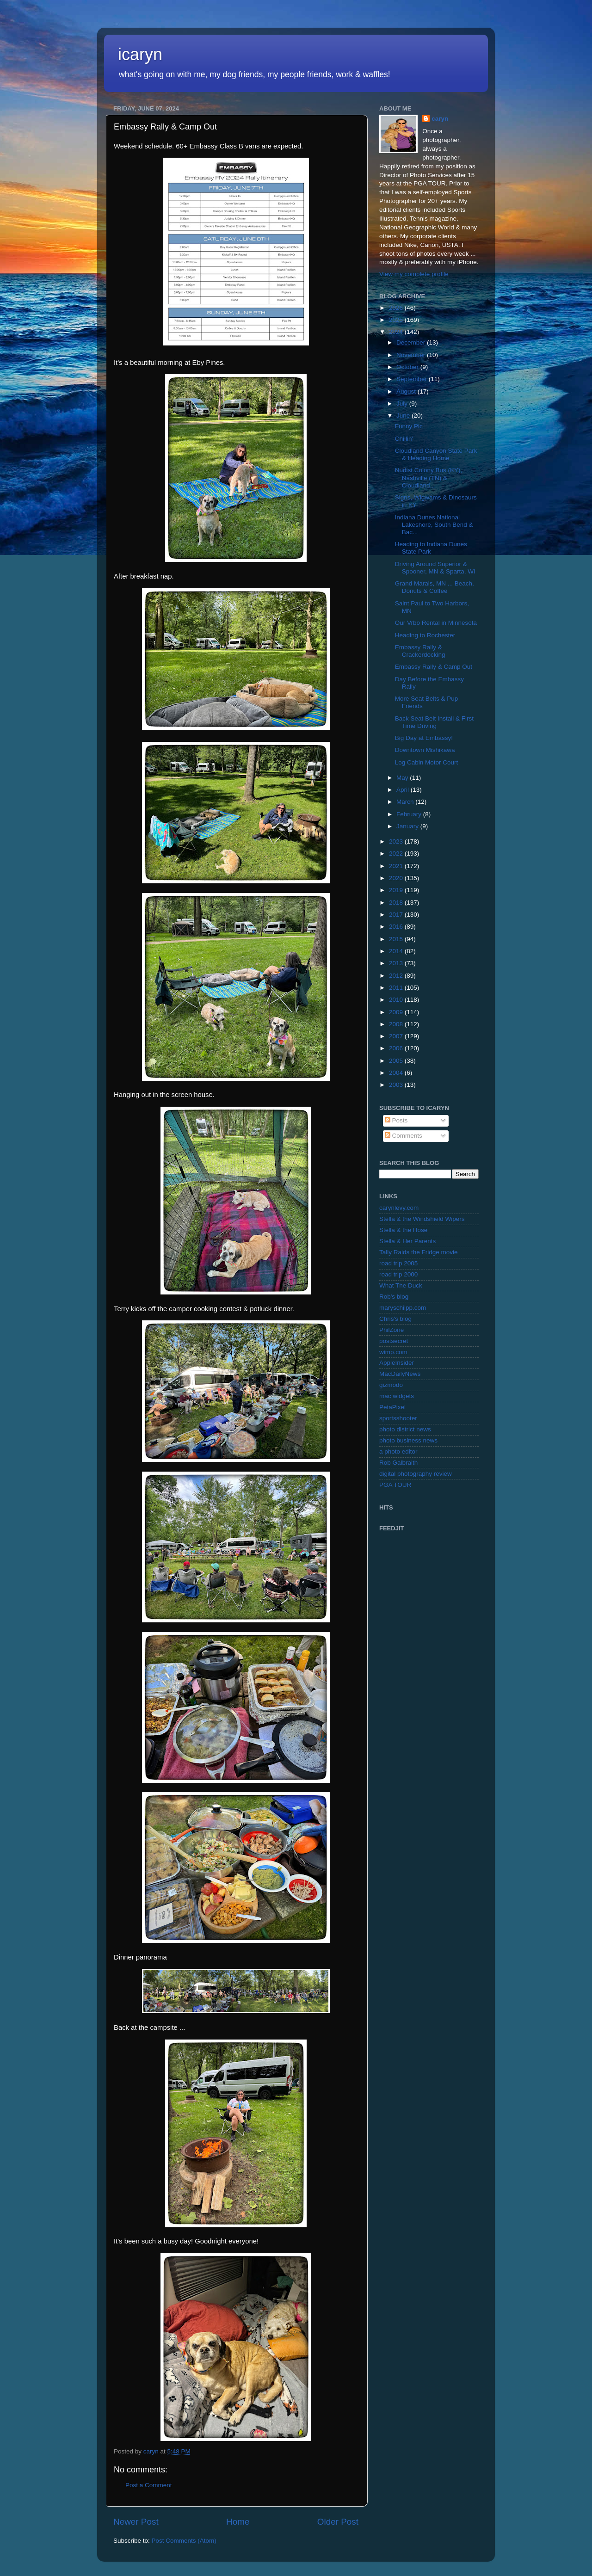 The height and width of the screenshot is (2576, 592). What do you see at coordinates (397, 999) in the screenshot?
I see `2010` at bounding box center [397, 999].